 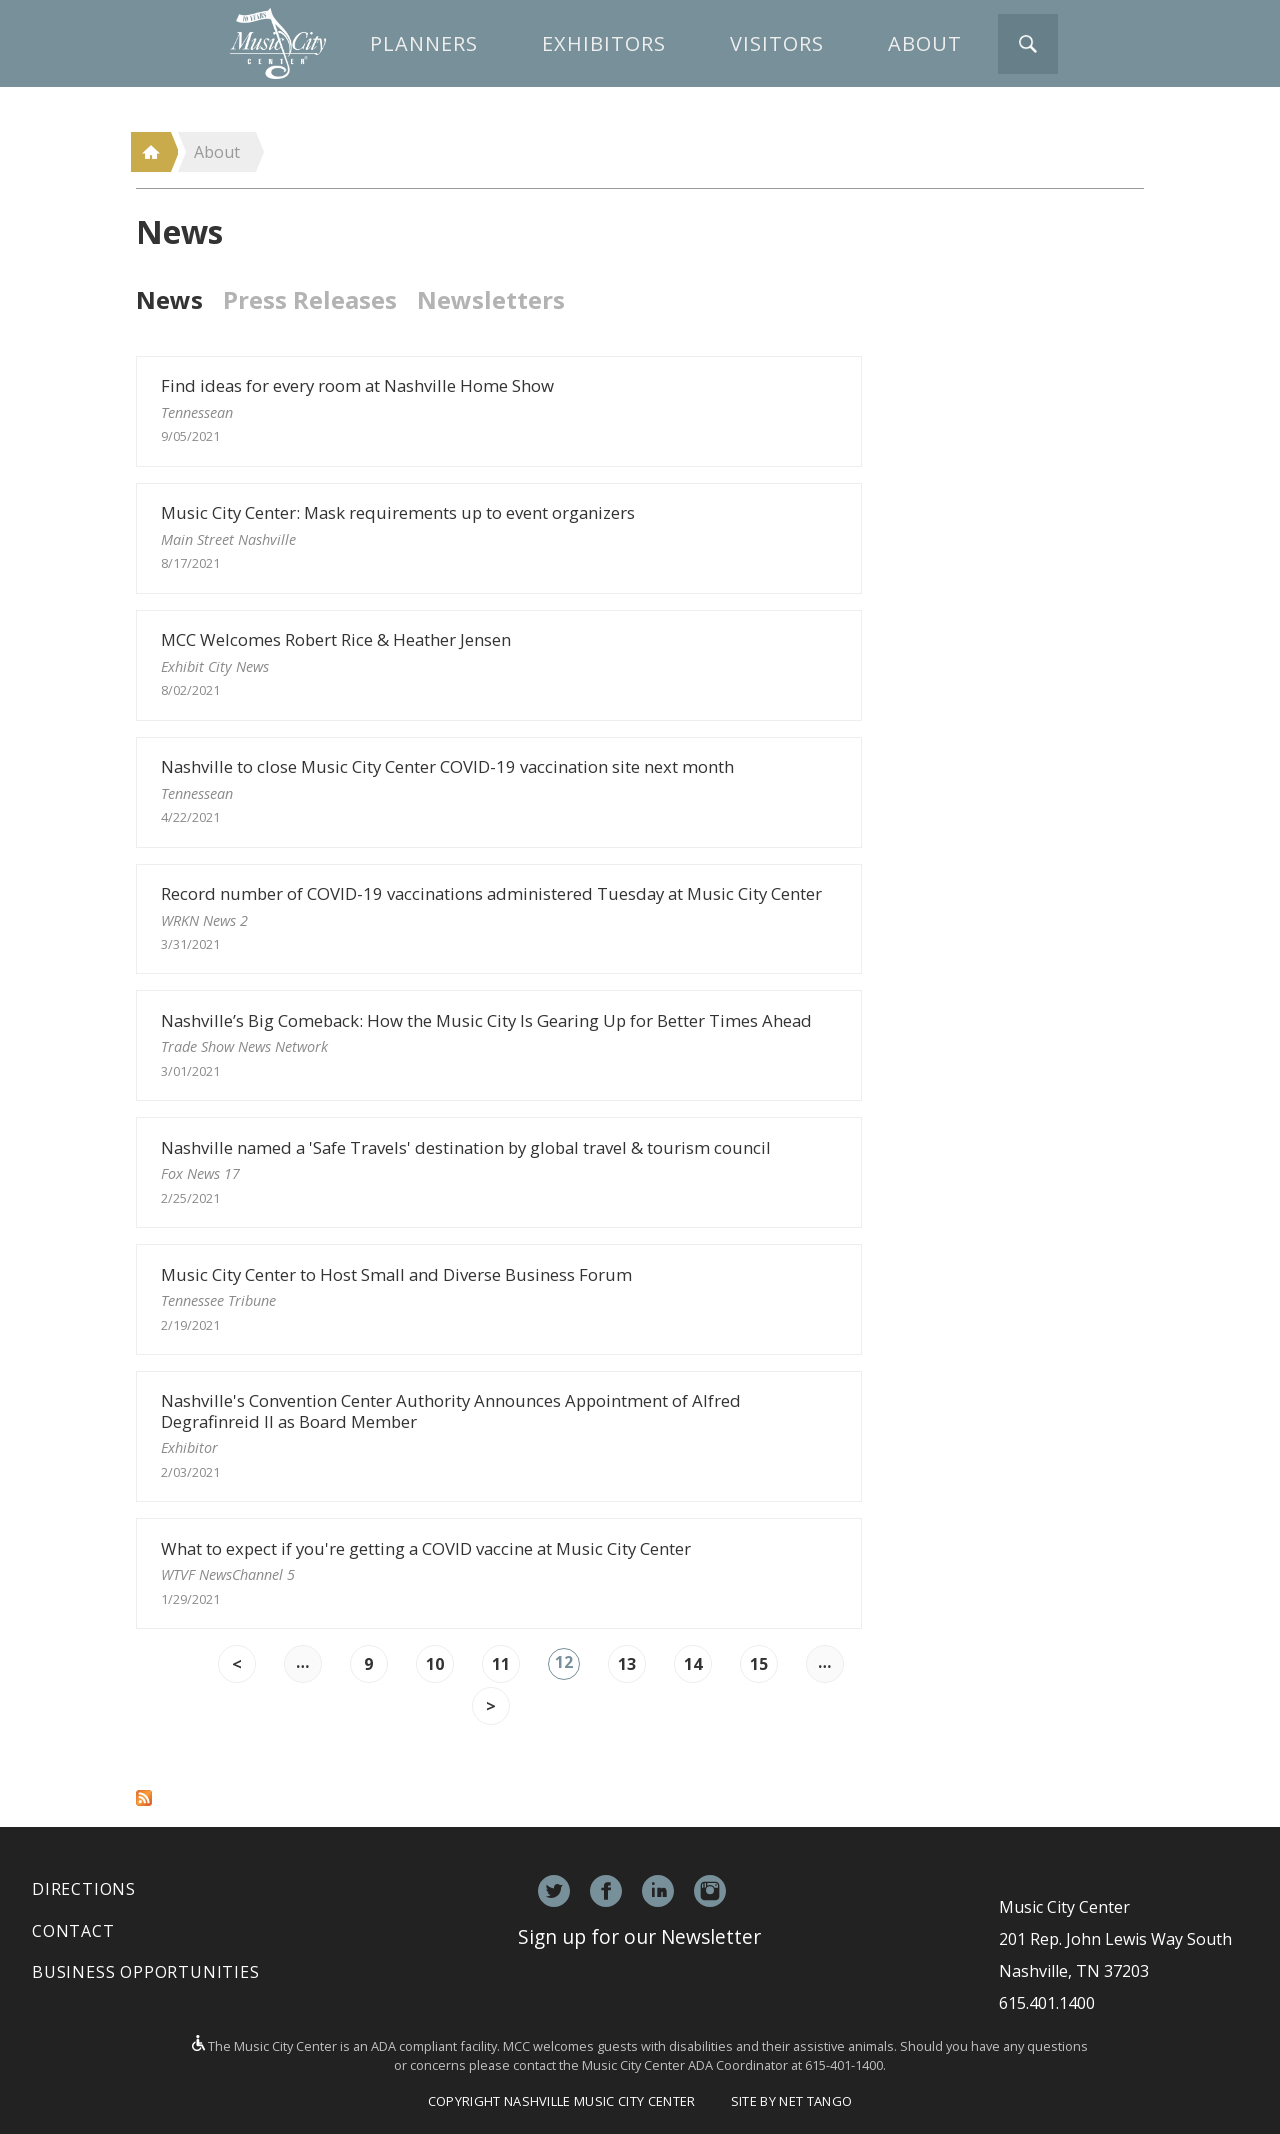 What do you see at coordinates (627, 1664) in the screenshot?
I see `13` at bounding box center [627, 1664].